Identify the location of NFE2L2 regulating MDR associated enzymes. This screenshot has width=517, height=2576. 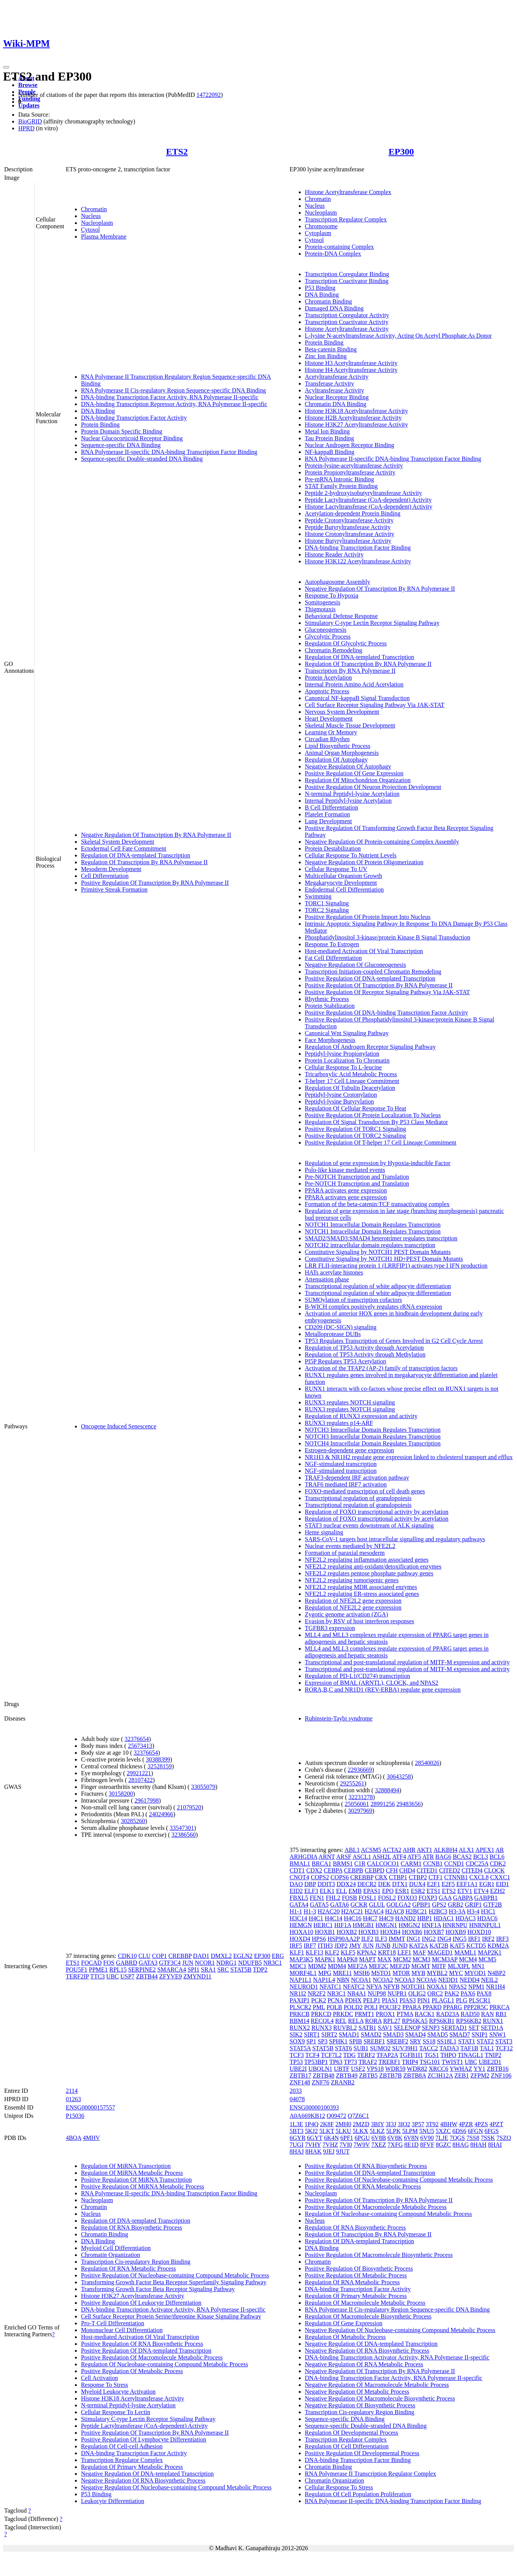
(361, 1587).